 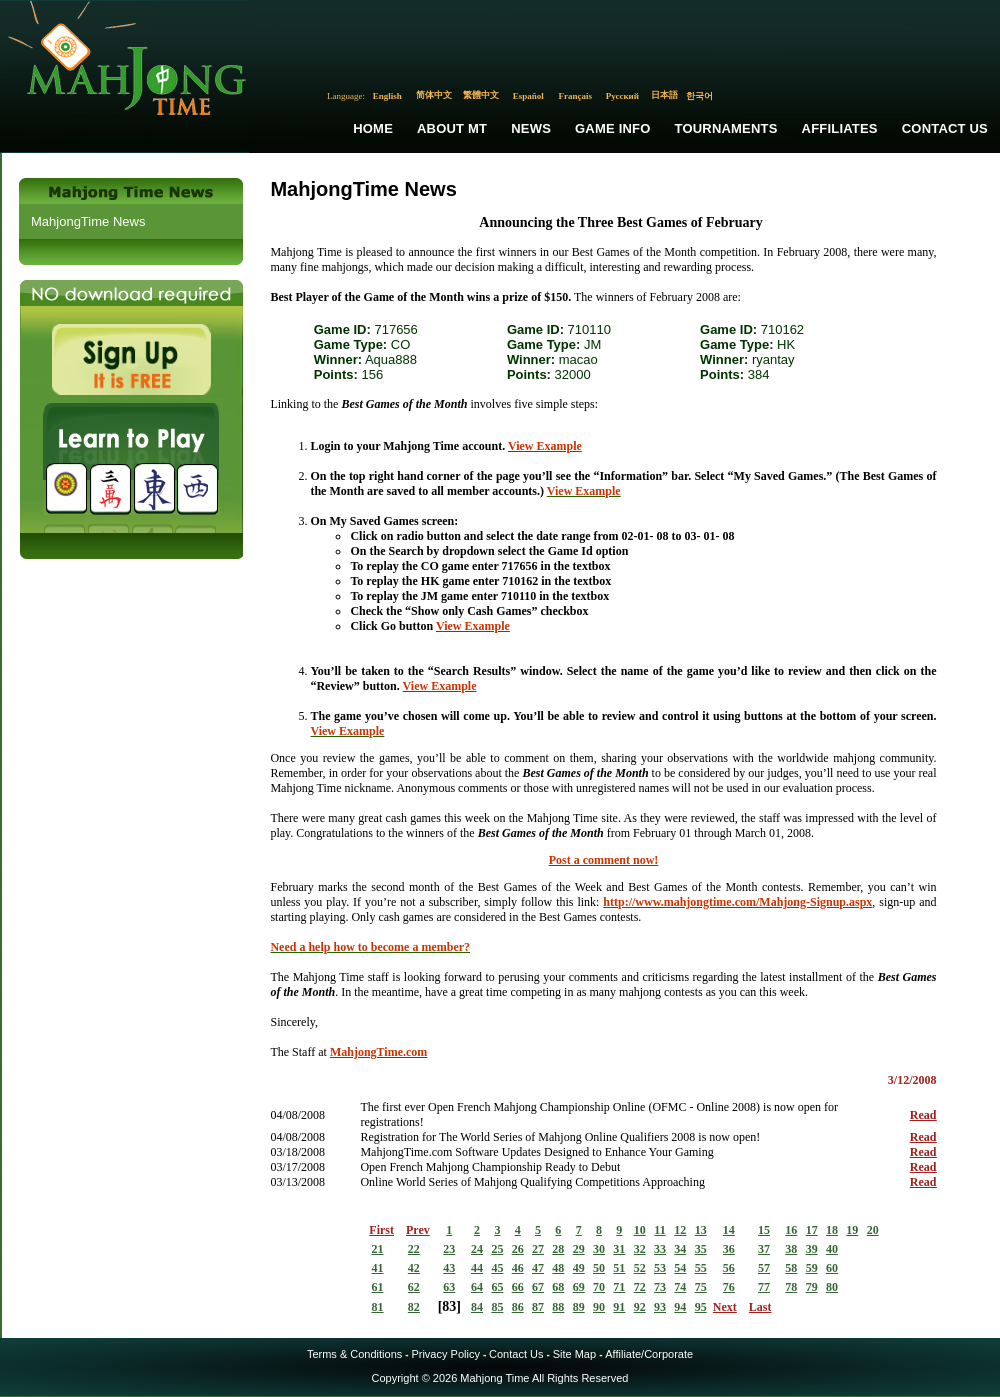 What do you see at coordinates (660, 1287) in the screenshot?
I see `73` at bounding box center [660, 1287].